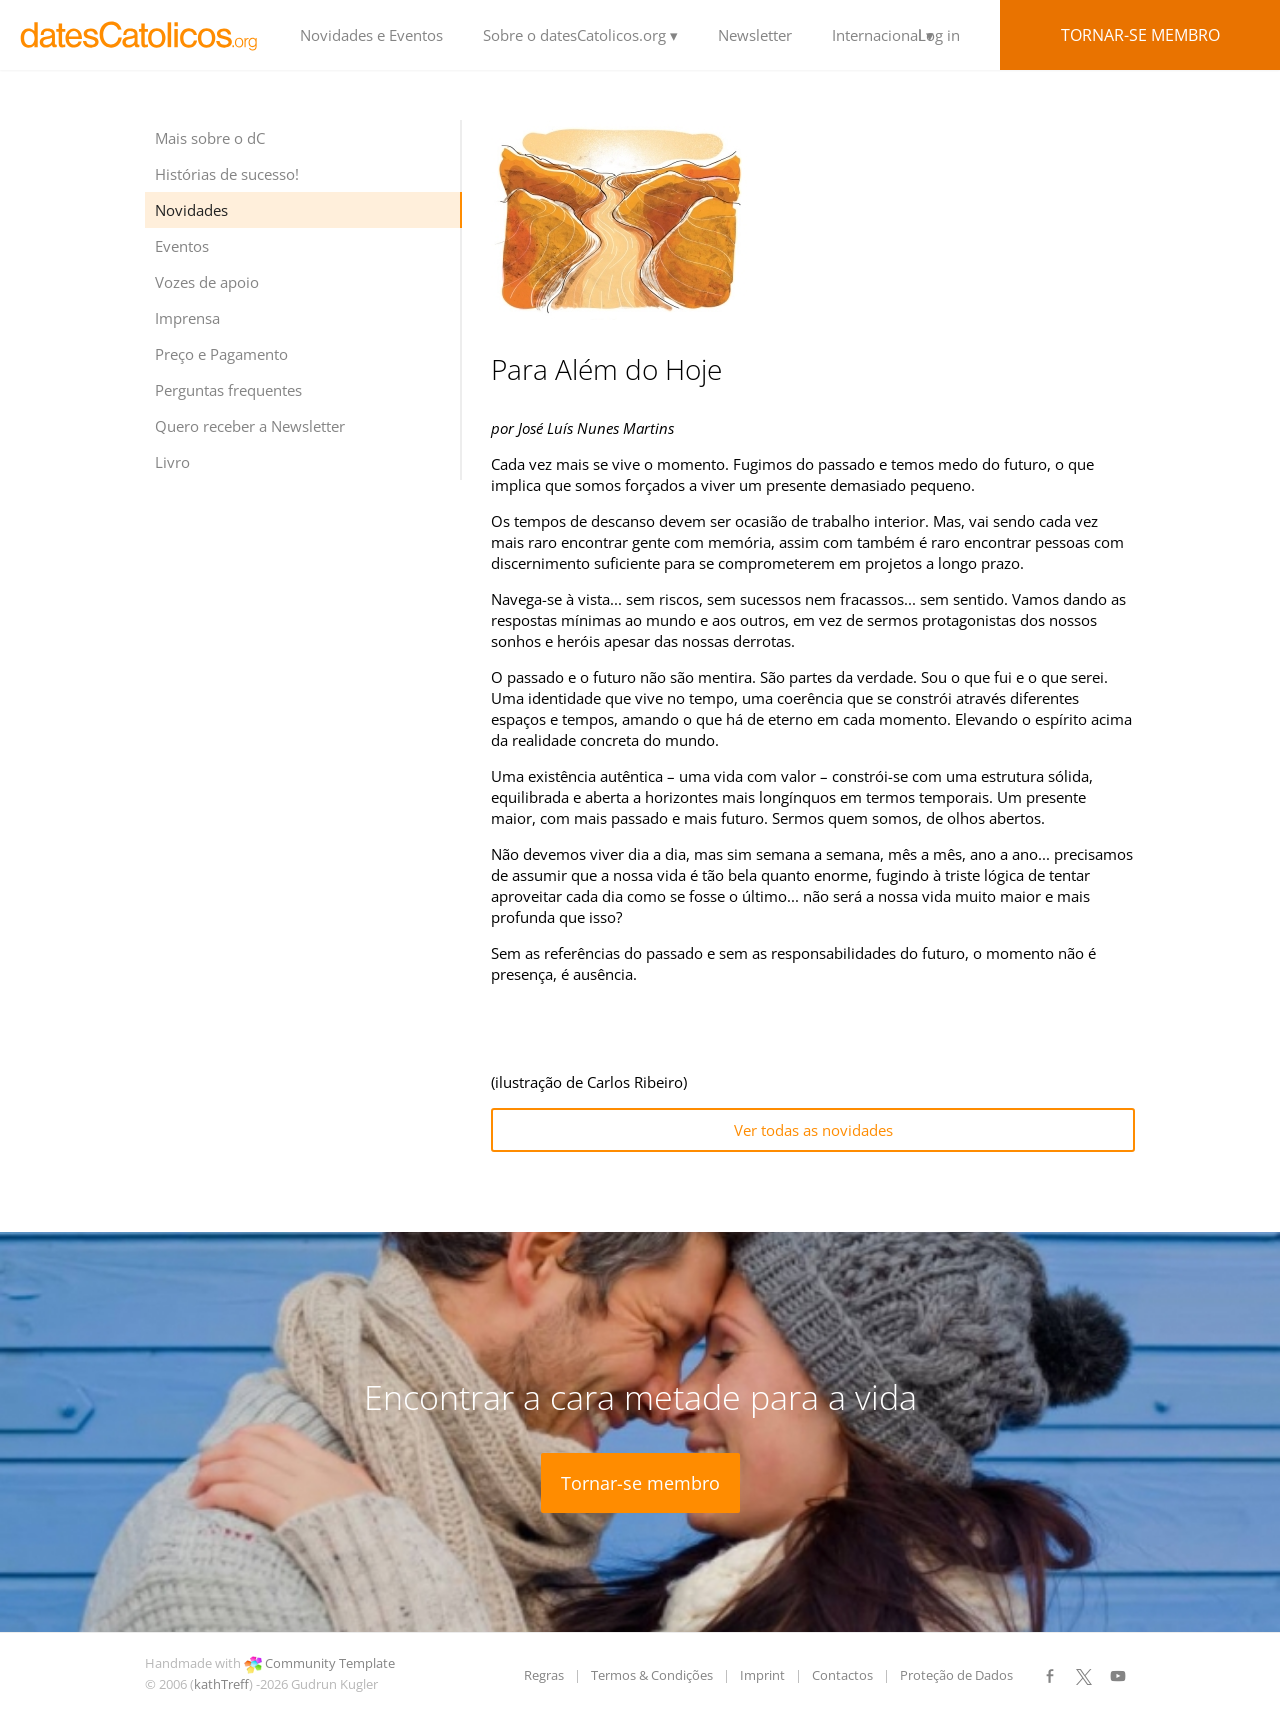 This screenshot has width=1280, height=1717. I want to click on Mais sobre o dC, so click(210, 138).